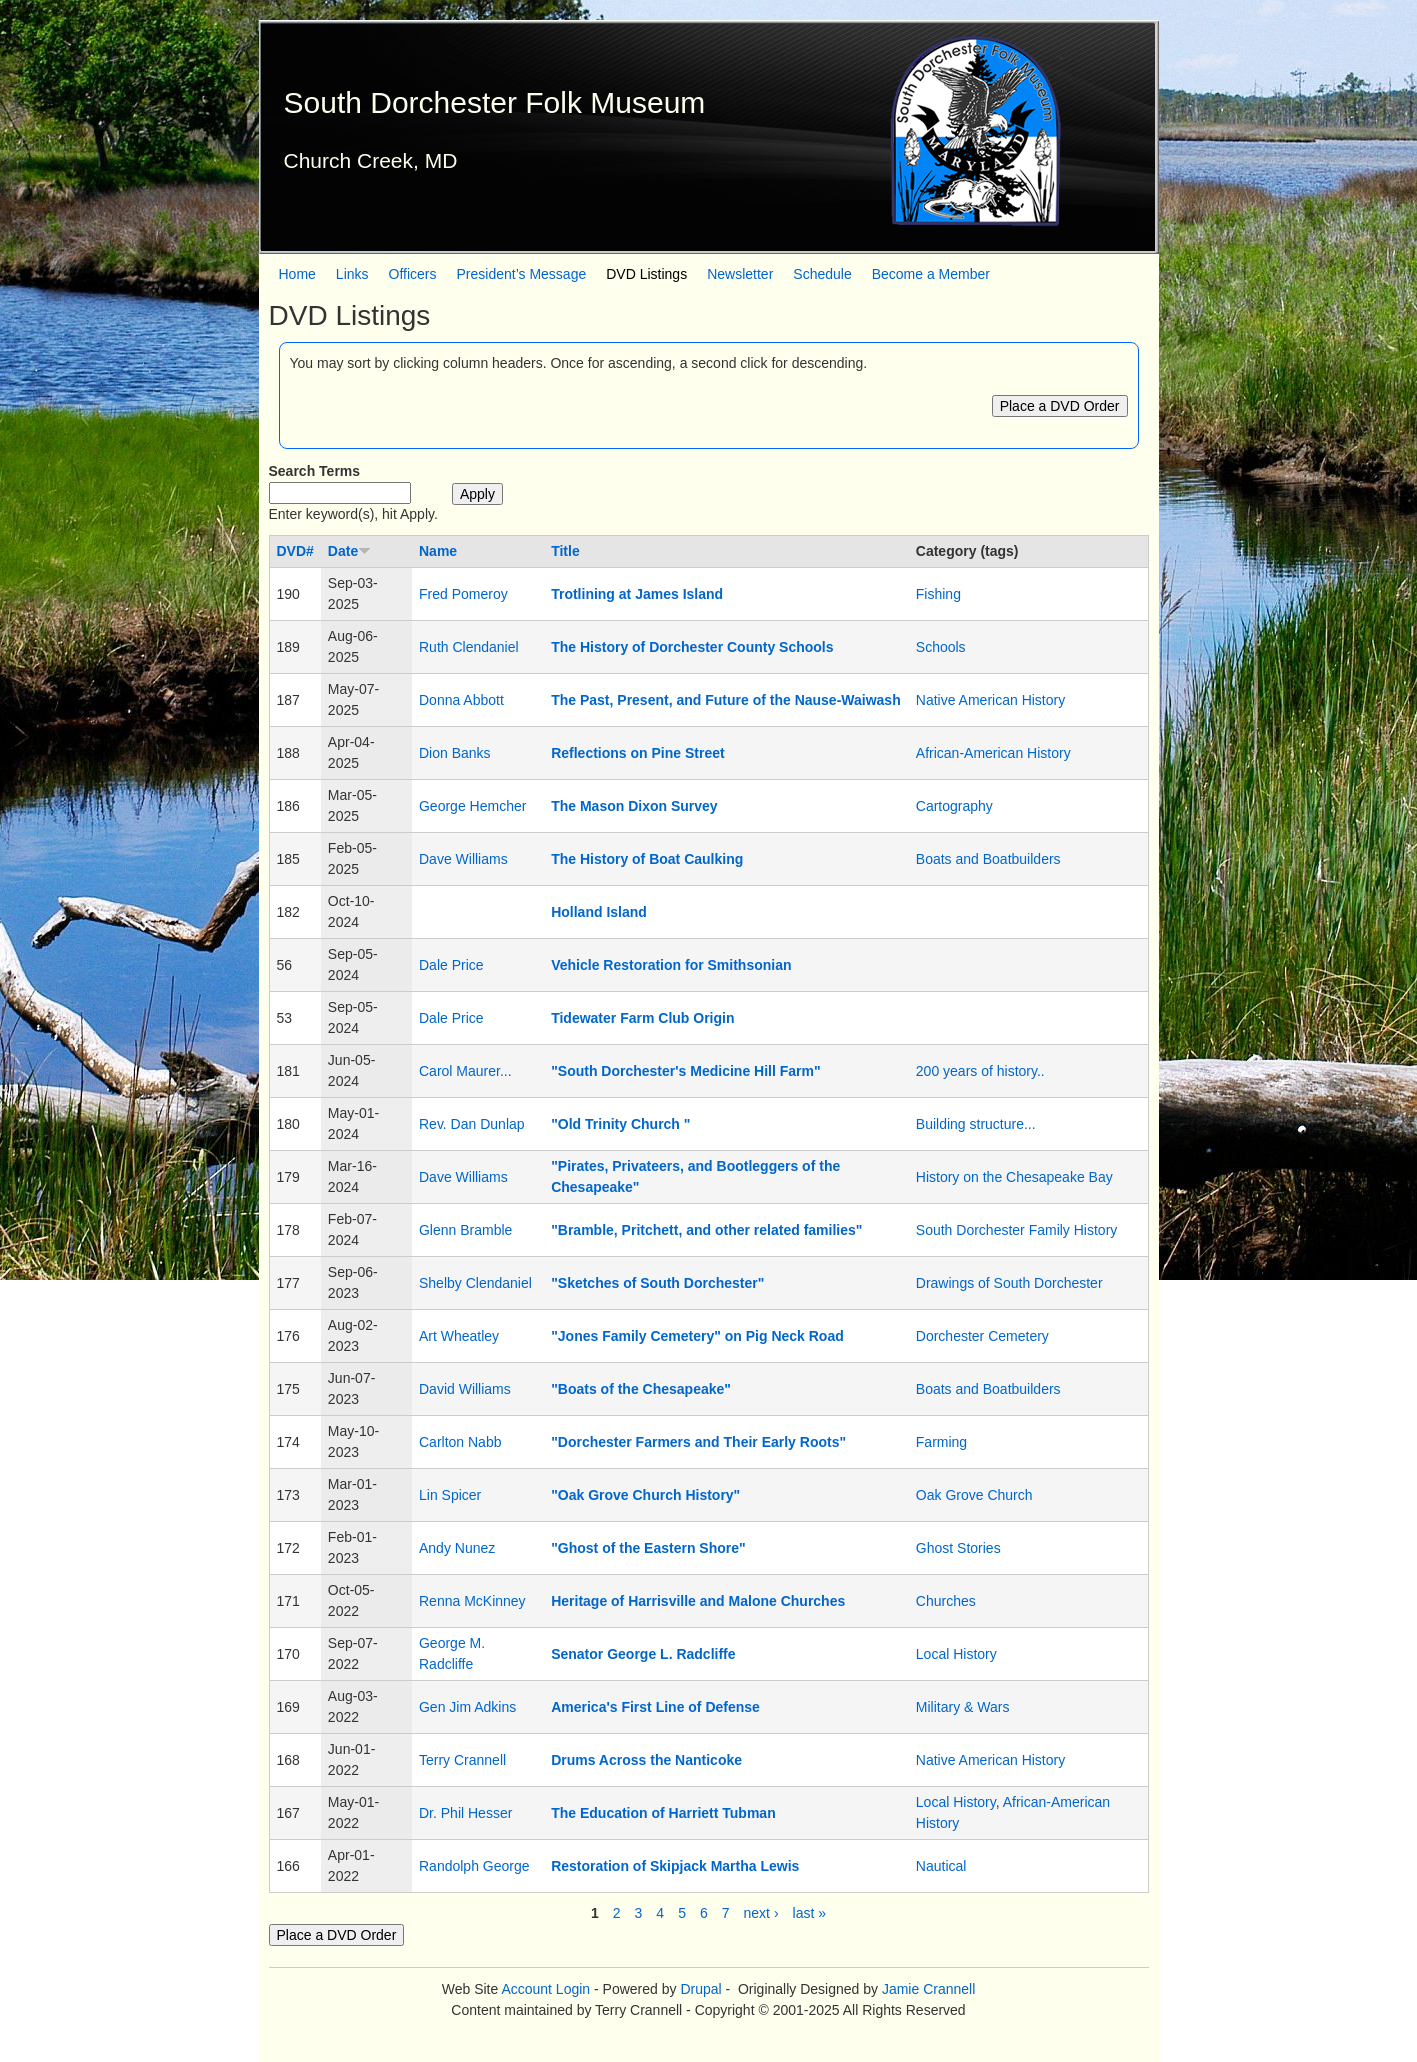 The height and width of the screenshot is (2062, 1417). What do you see at coordinates (663, 1813) in the screenshot?
I see `The Education of Harriett Tubman` at bounding box center [663, 1813].